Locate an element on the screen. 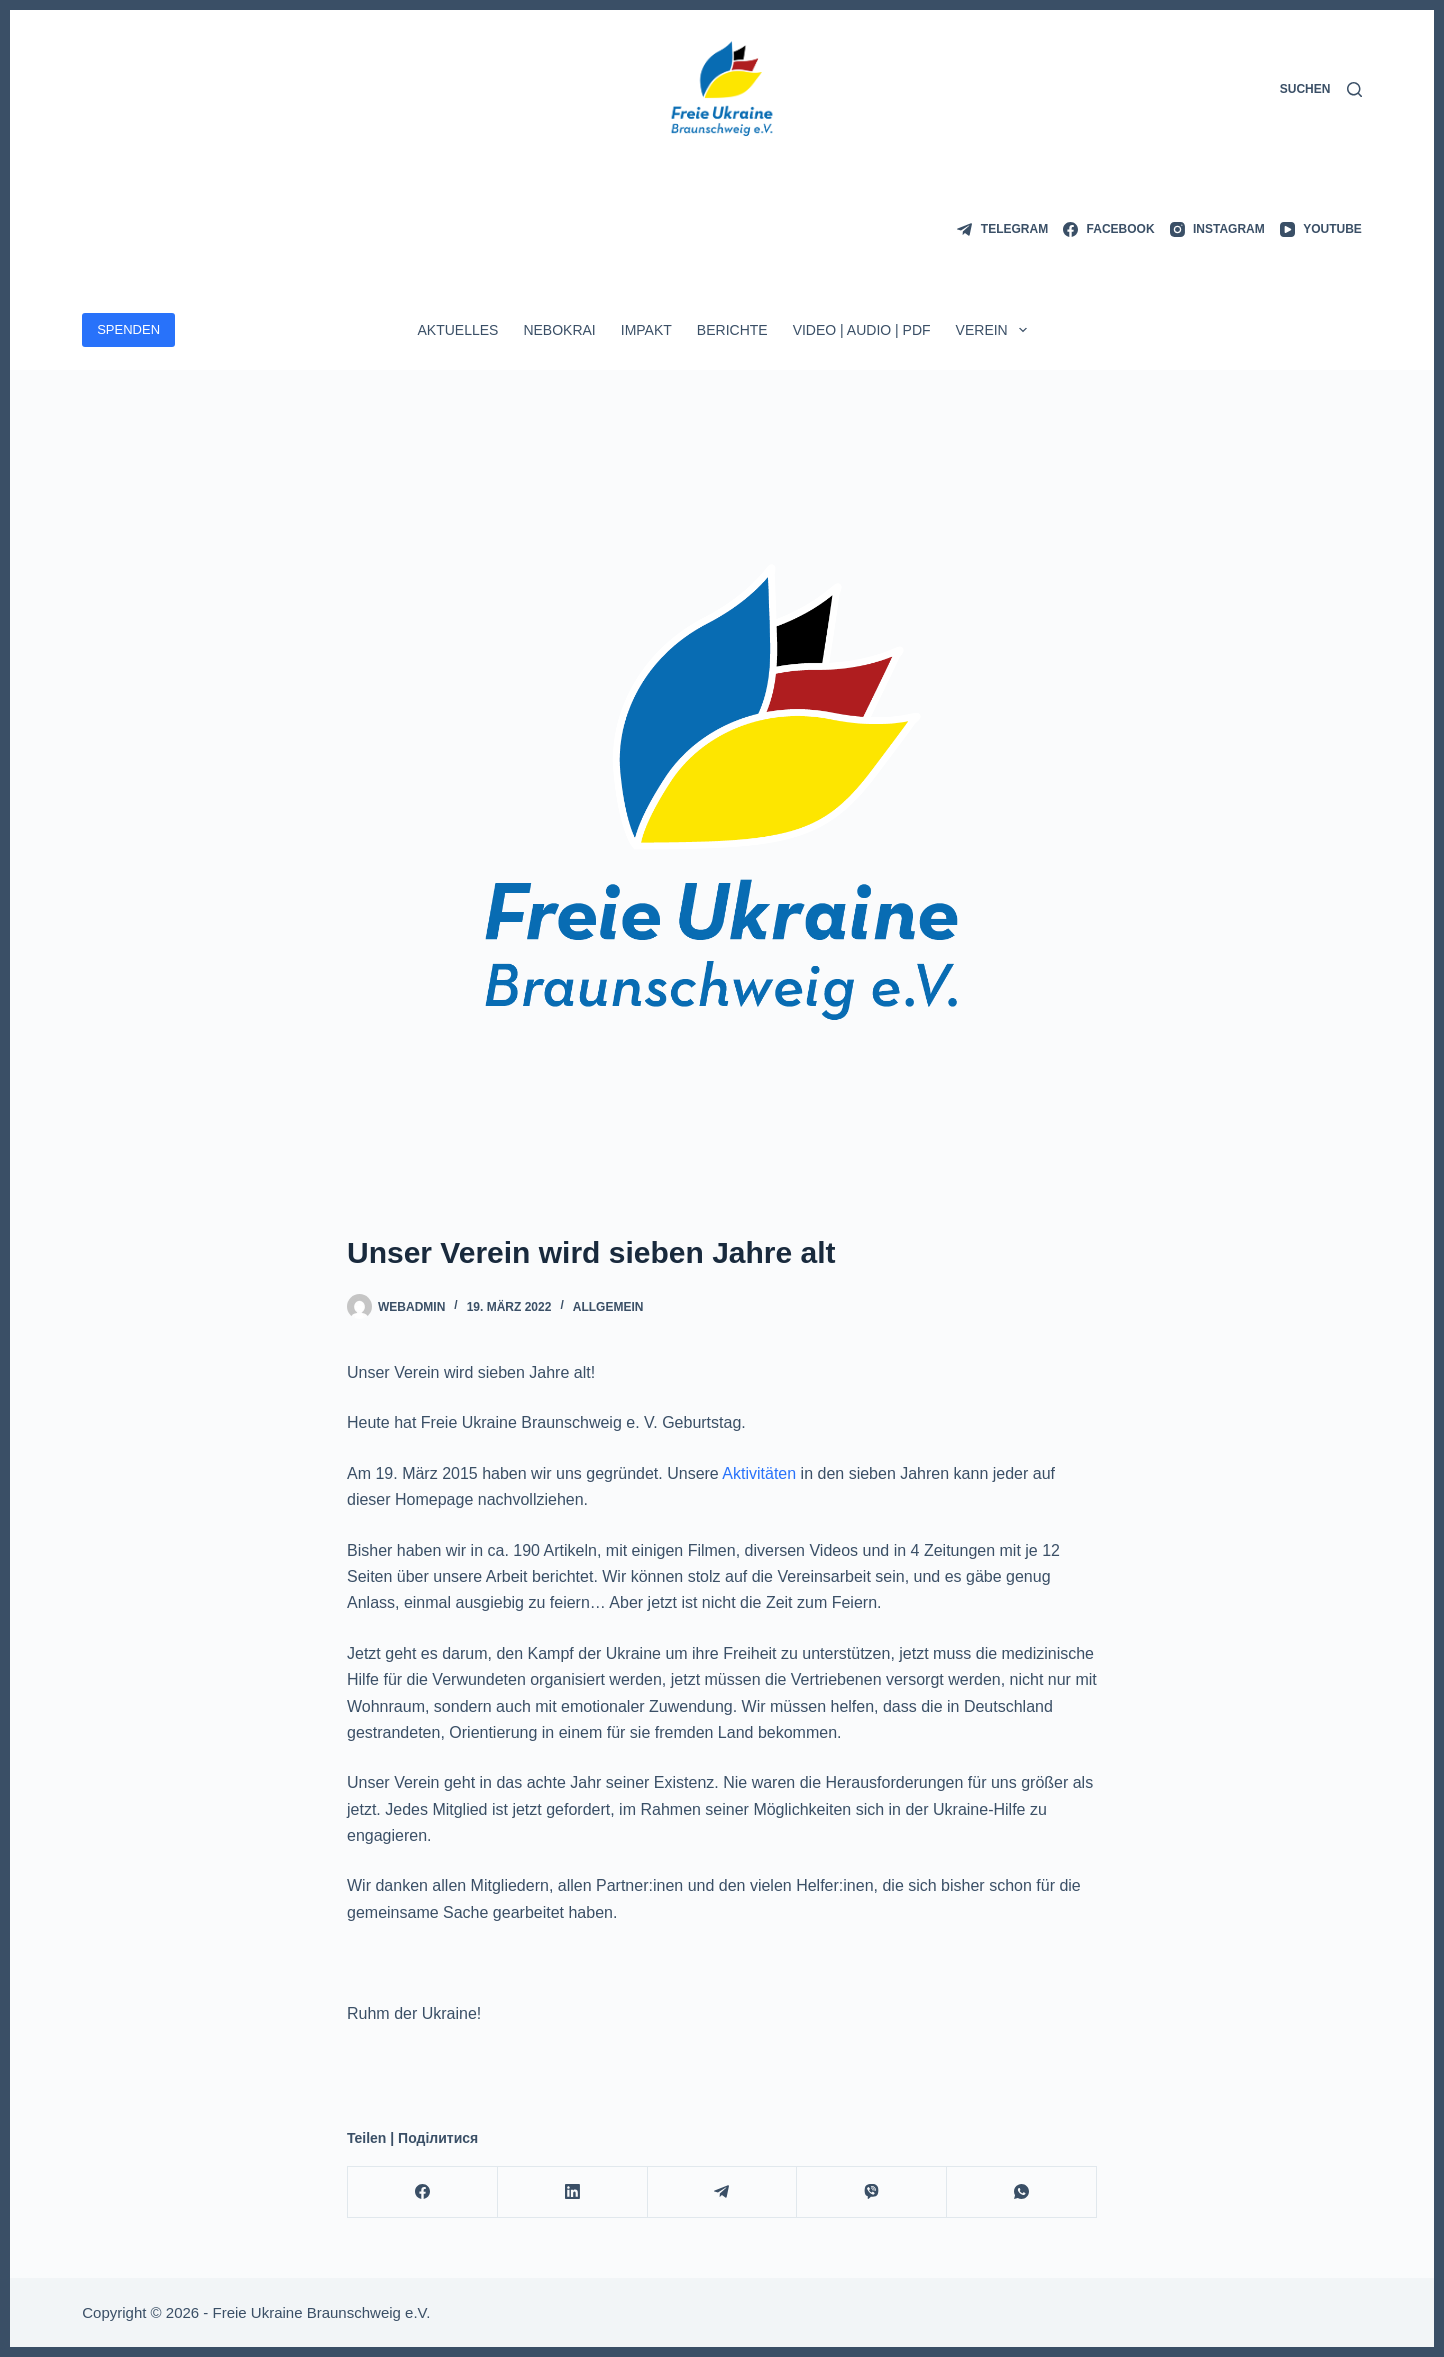  Berichte is located at coordinates (732, 330).